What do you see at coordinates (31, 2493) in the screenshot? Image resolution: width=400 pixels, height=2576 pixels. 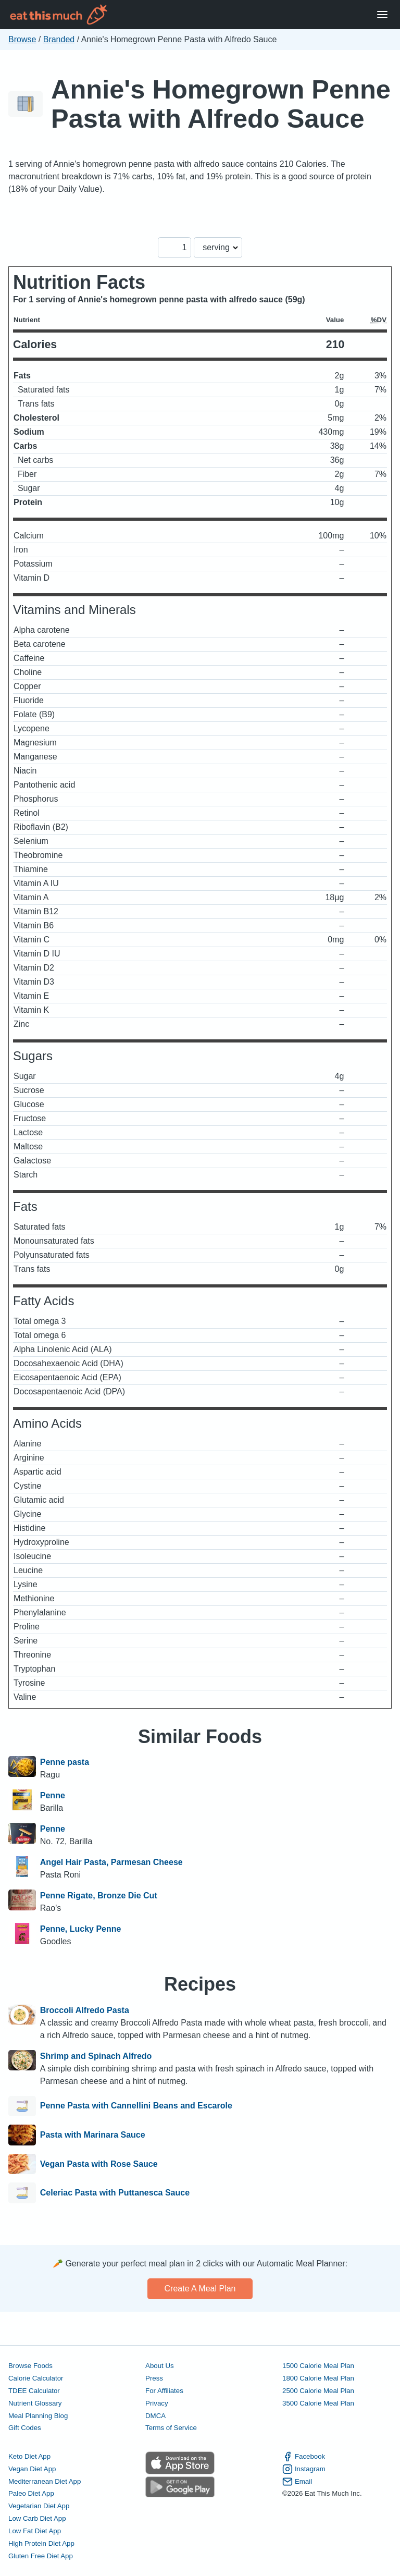 I see `Paleo Diet App` at bounding box center [31, 2493].